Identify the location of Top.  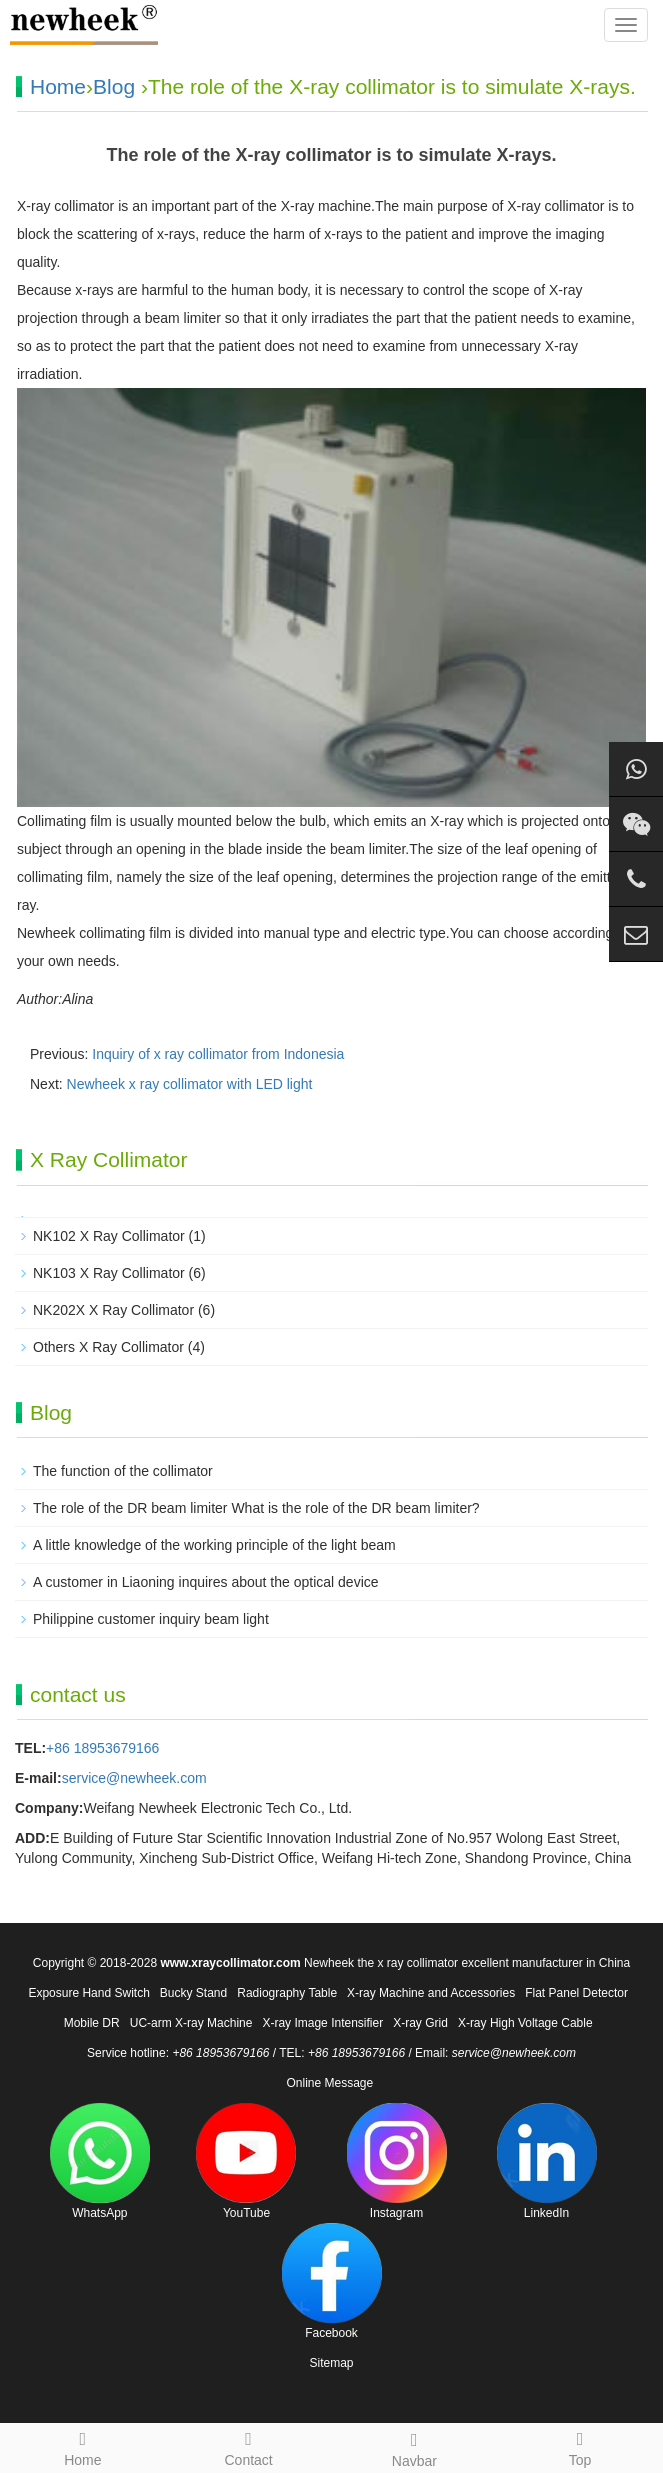
(580, 2446).